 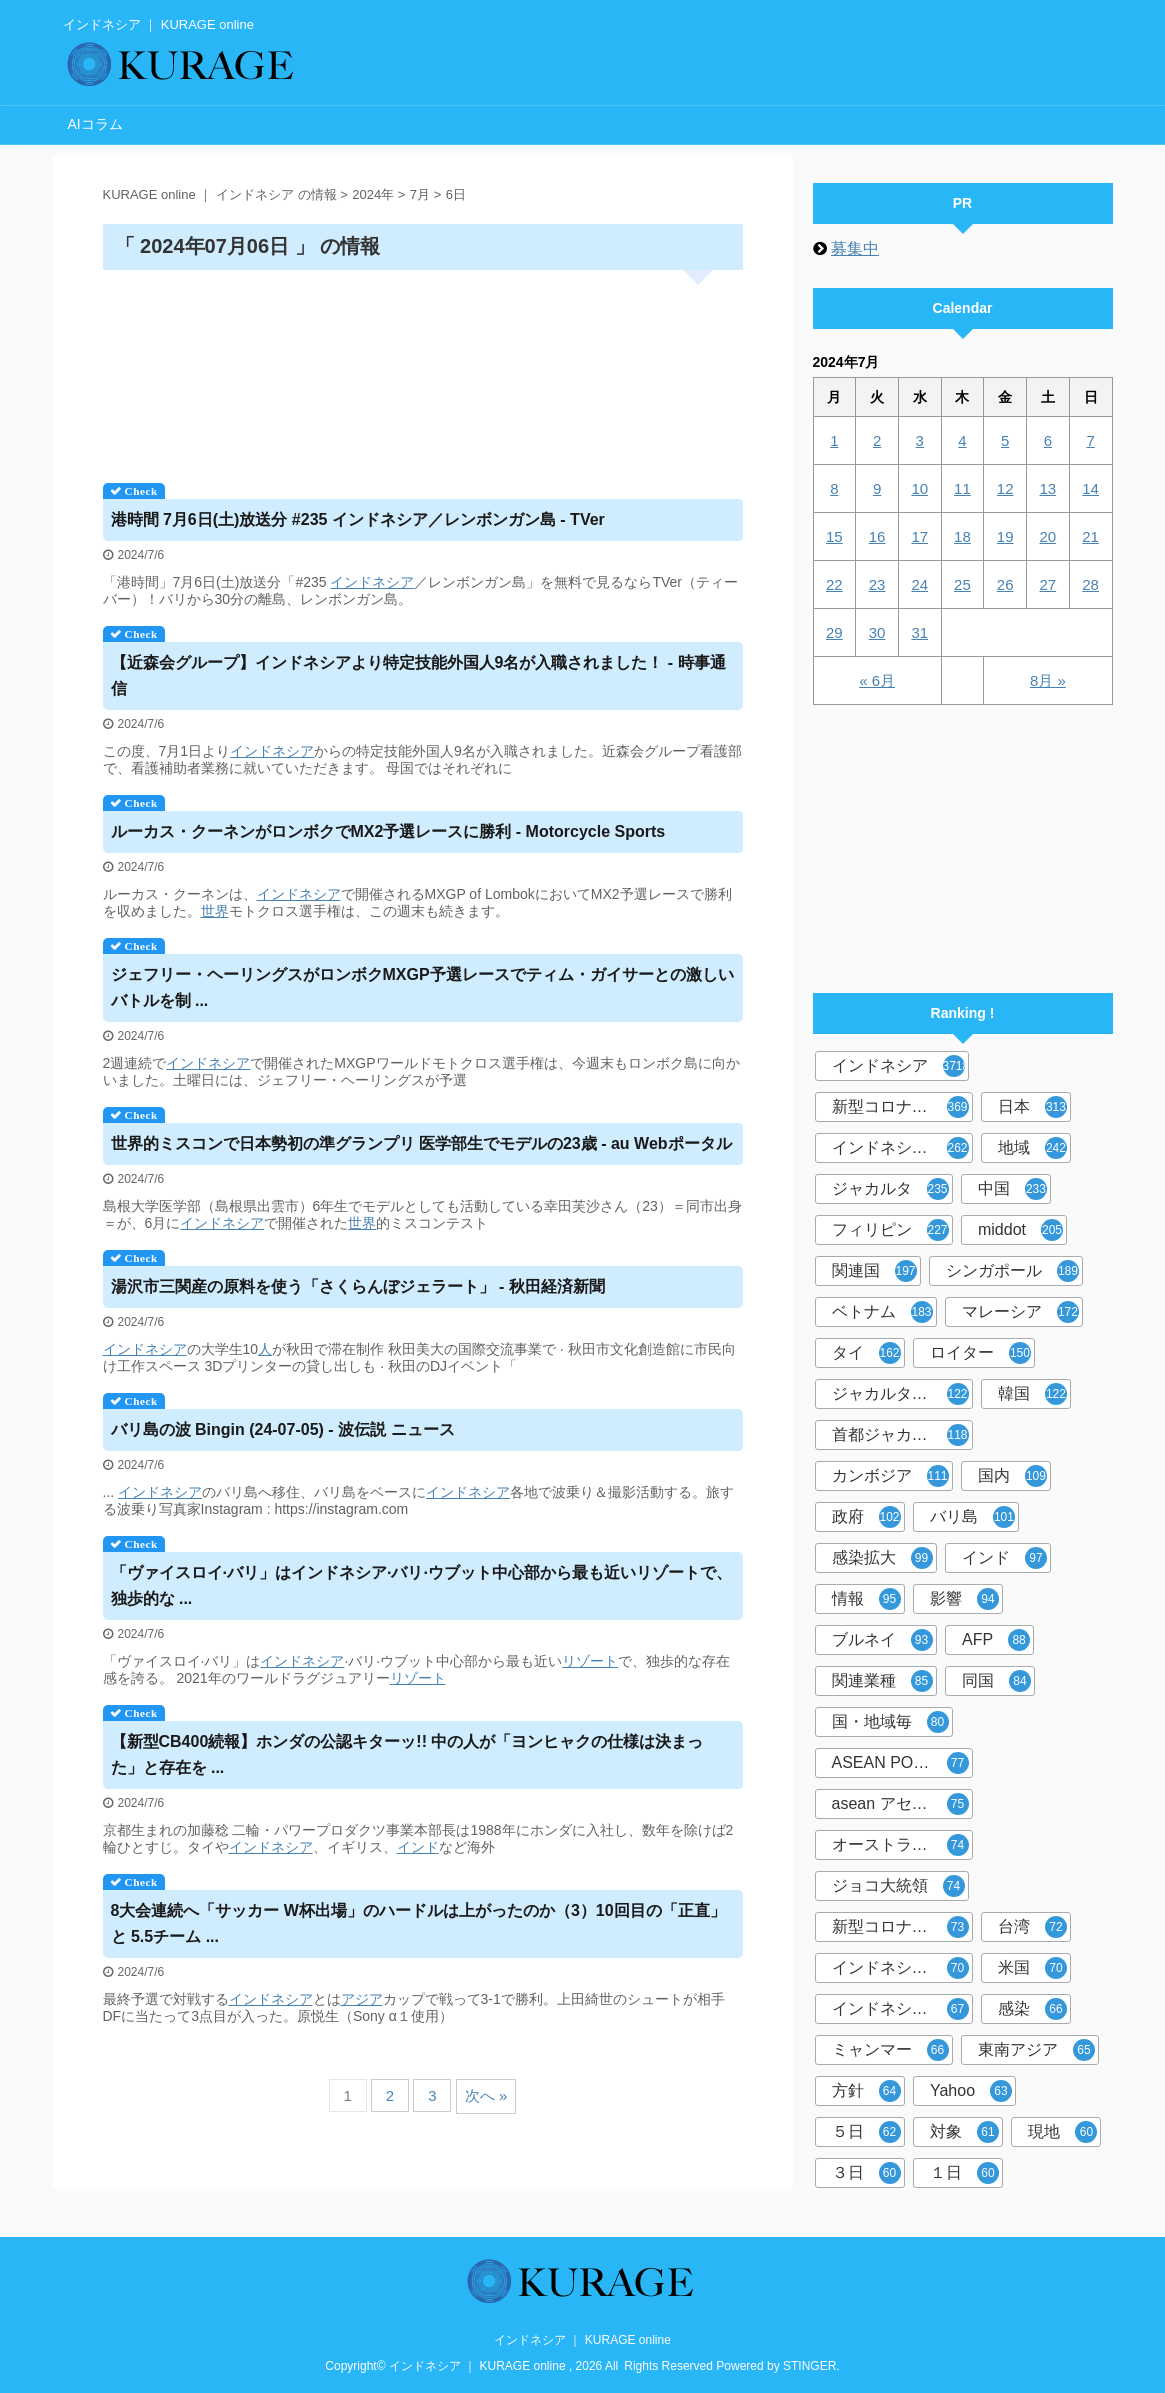 What do you see at coordinates (590, 1661) in the screenshot?
I see `リゾート` at bounding box center [590, 1661].